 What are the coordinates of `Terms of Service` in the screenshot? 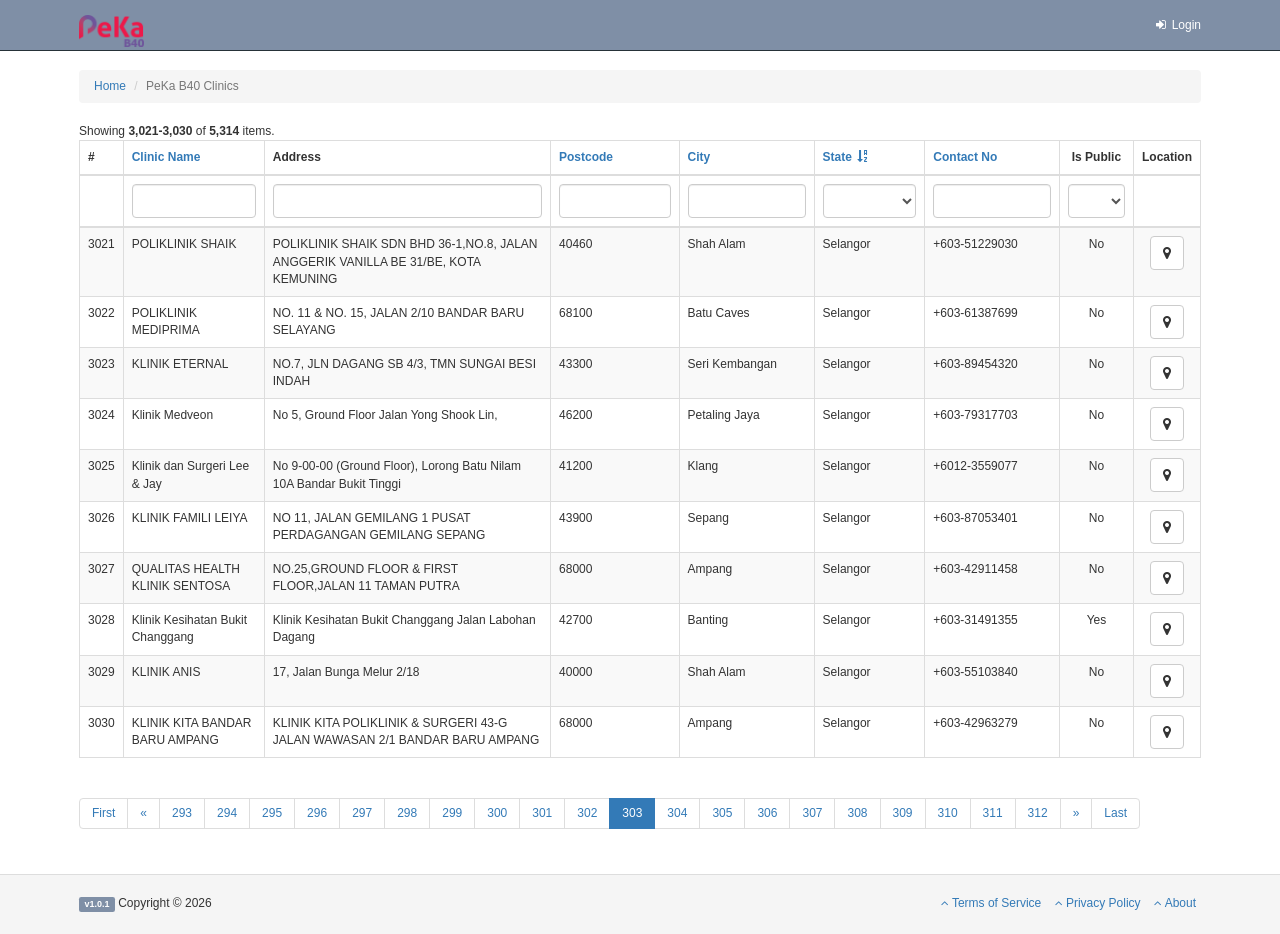 It's located at (991, 903).